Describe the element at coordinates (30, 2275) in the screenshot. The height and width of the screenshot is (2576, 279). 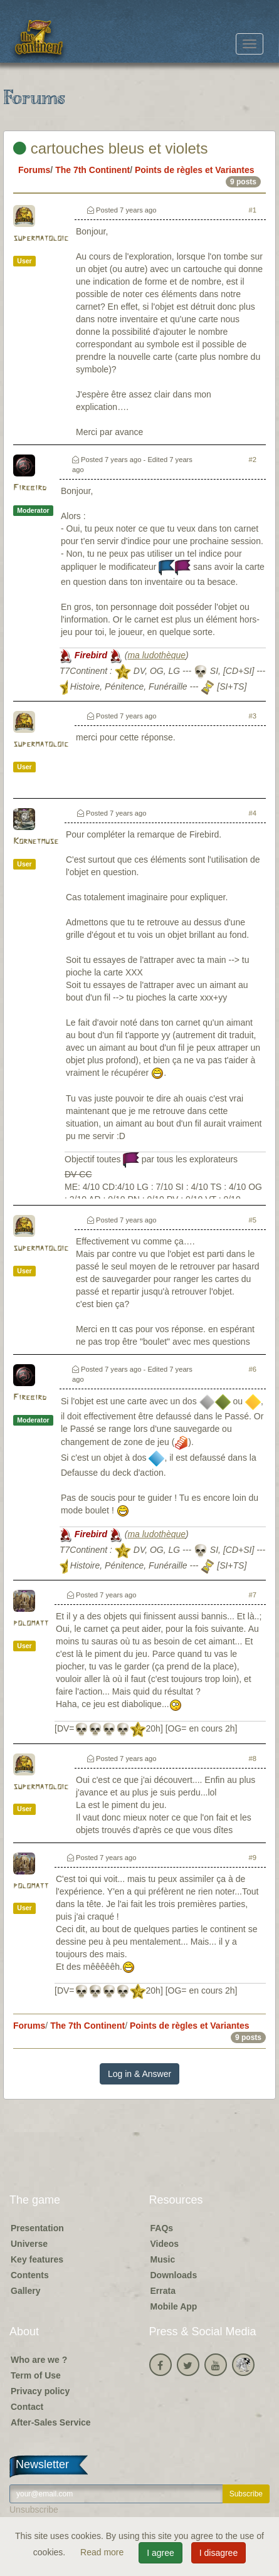
I see `Contents` at that location.